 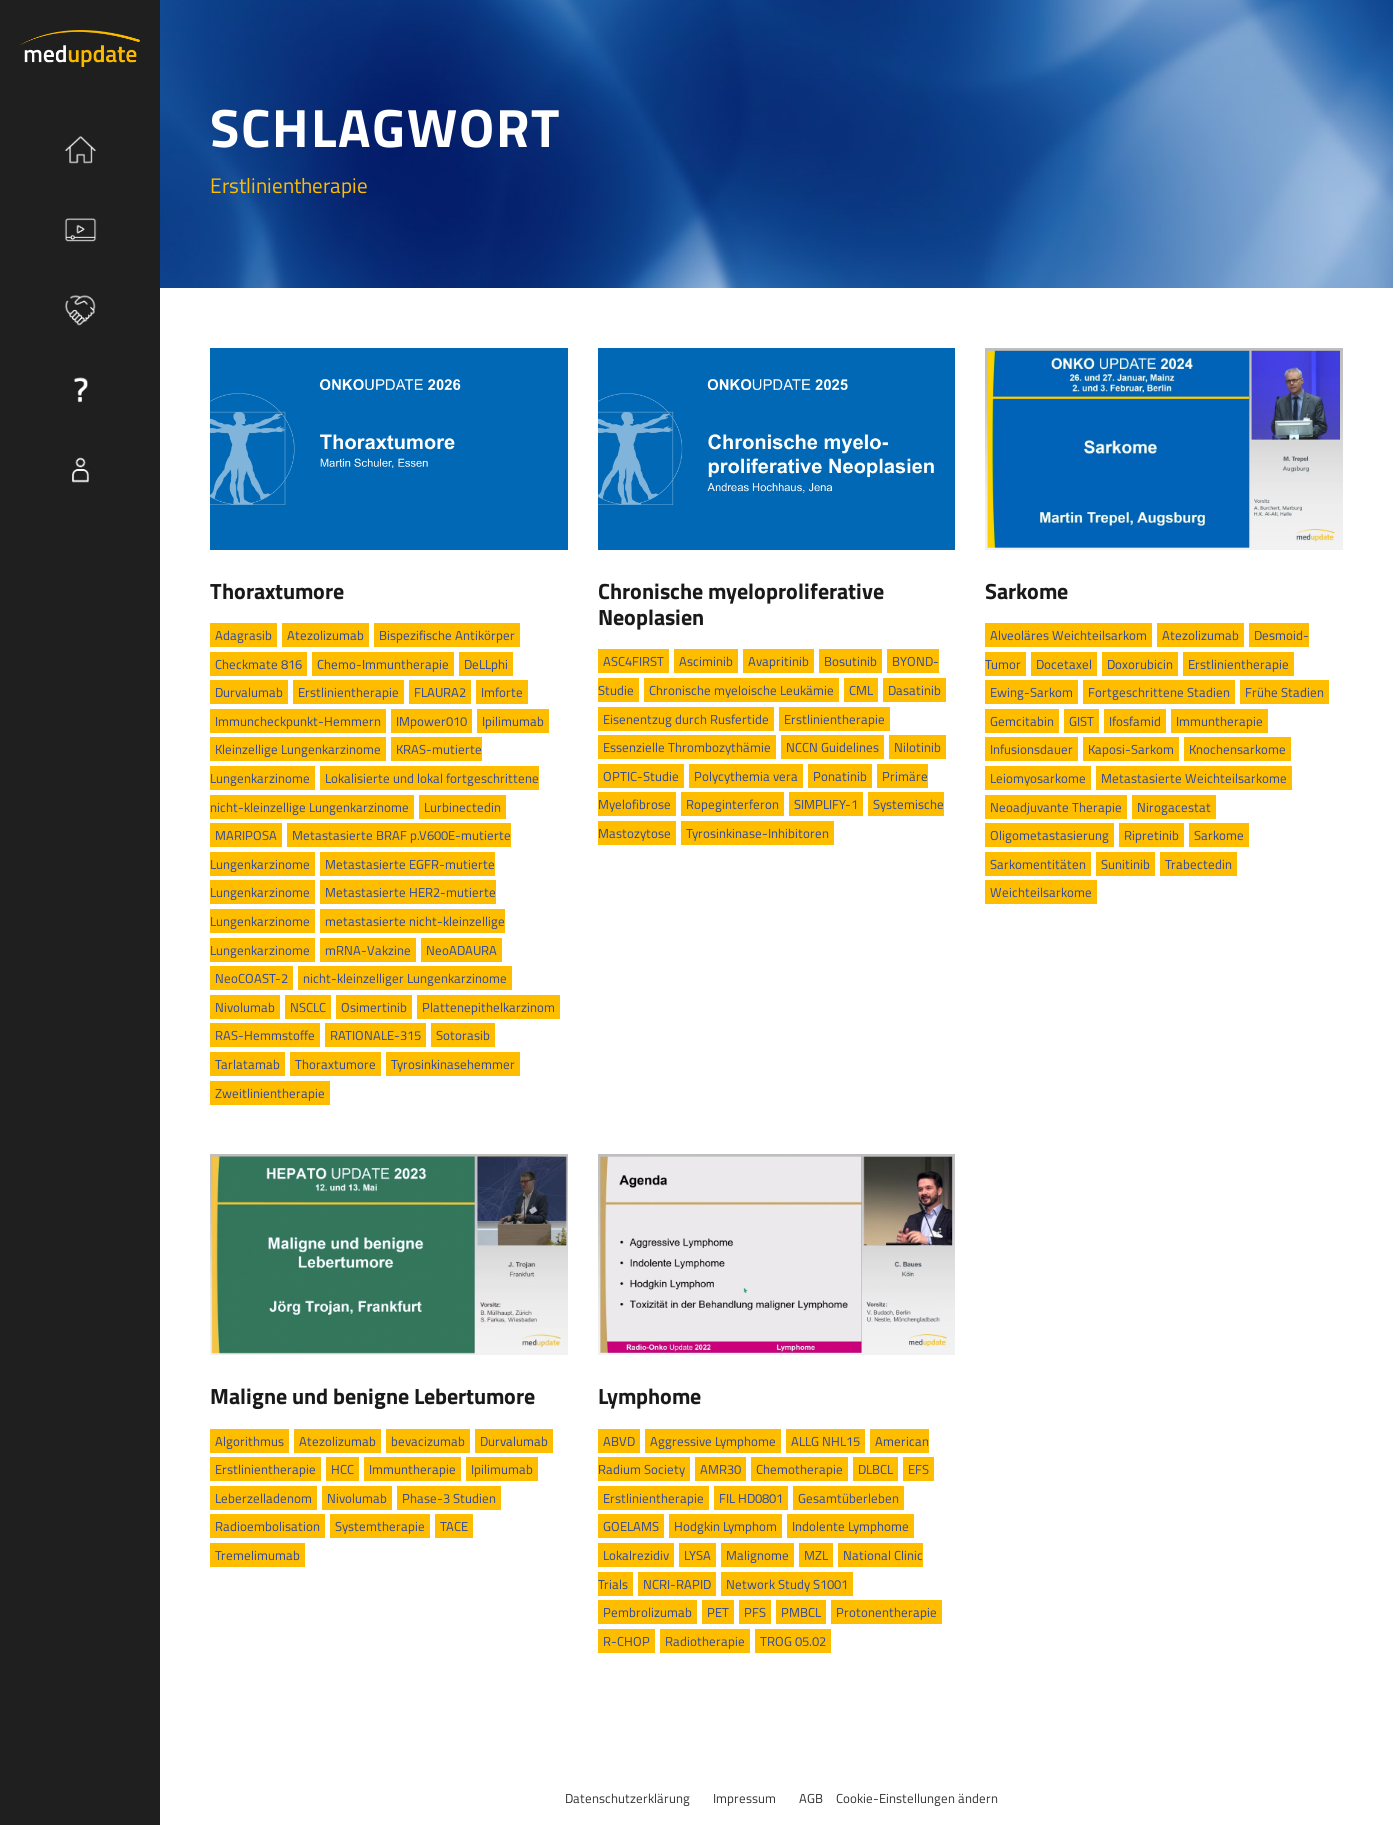 What do you see at coordinates (757, 833) in the screenshot?
I see `Tyrosinkinase-Inhibitoren` at bounding box center [757, 833].